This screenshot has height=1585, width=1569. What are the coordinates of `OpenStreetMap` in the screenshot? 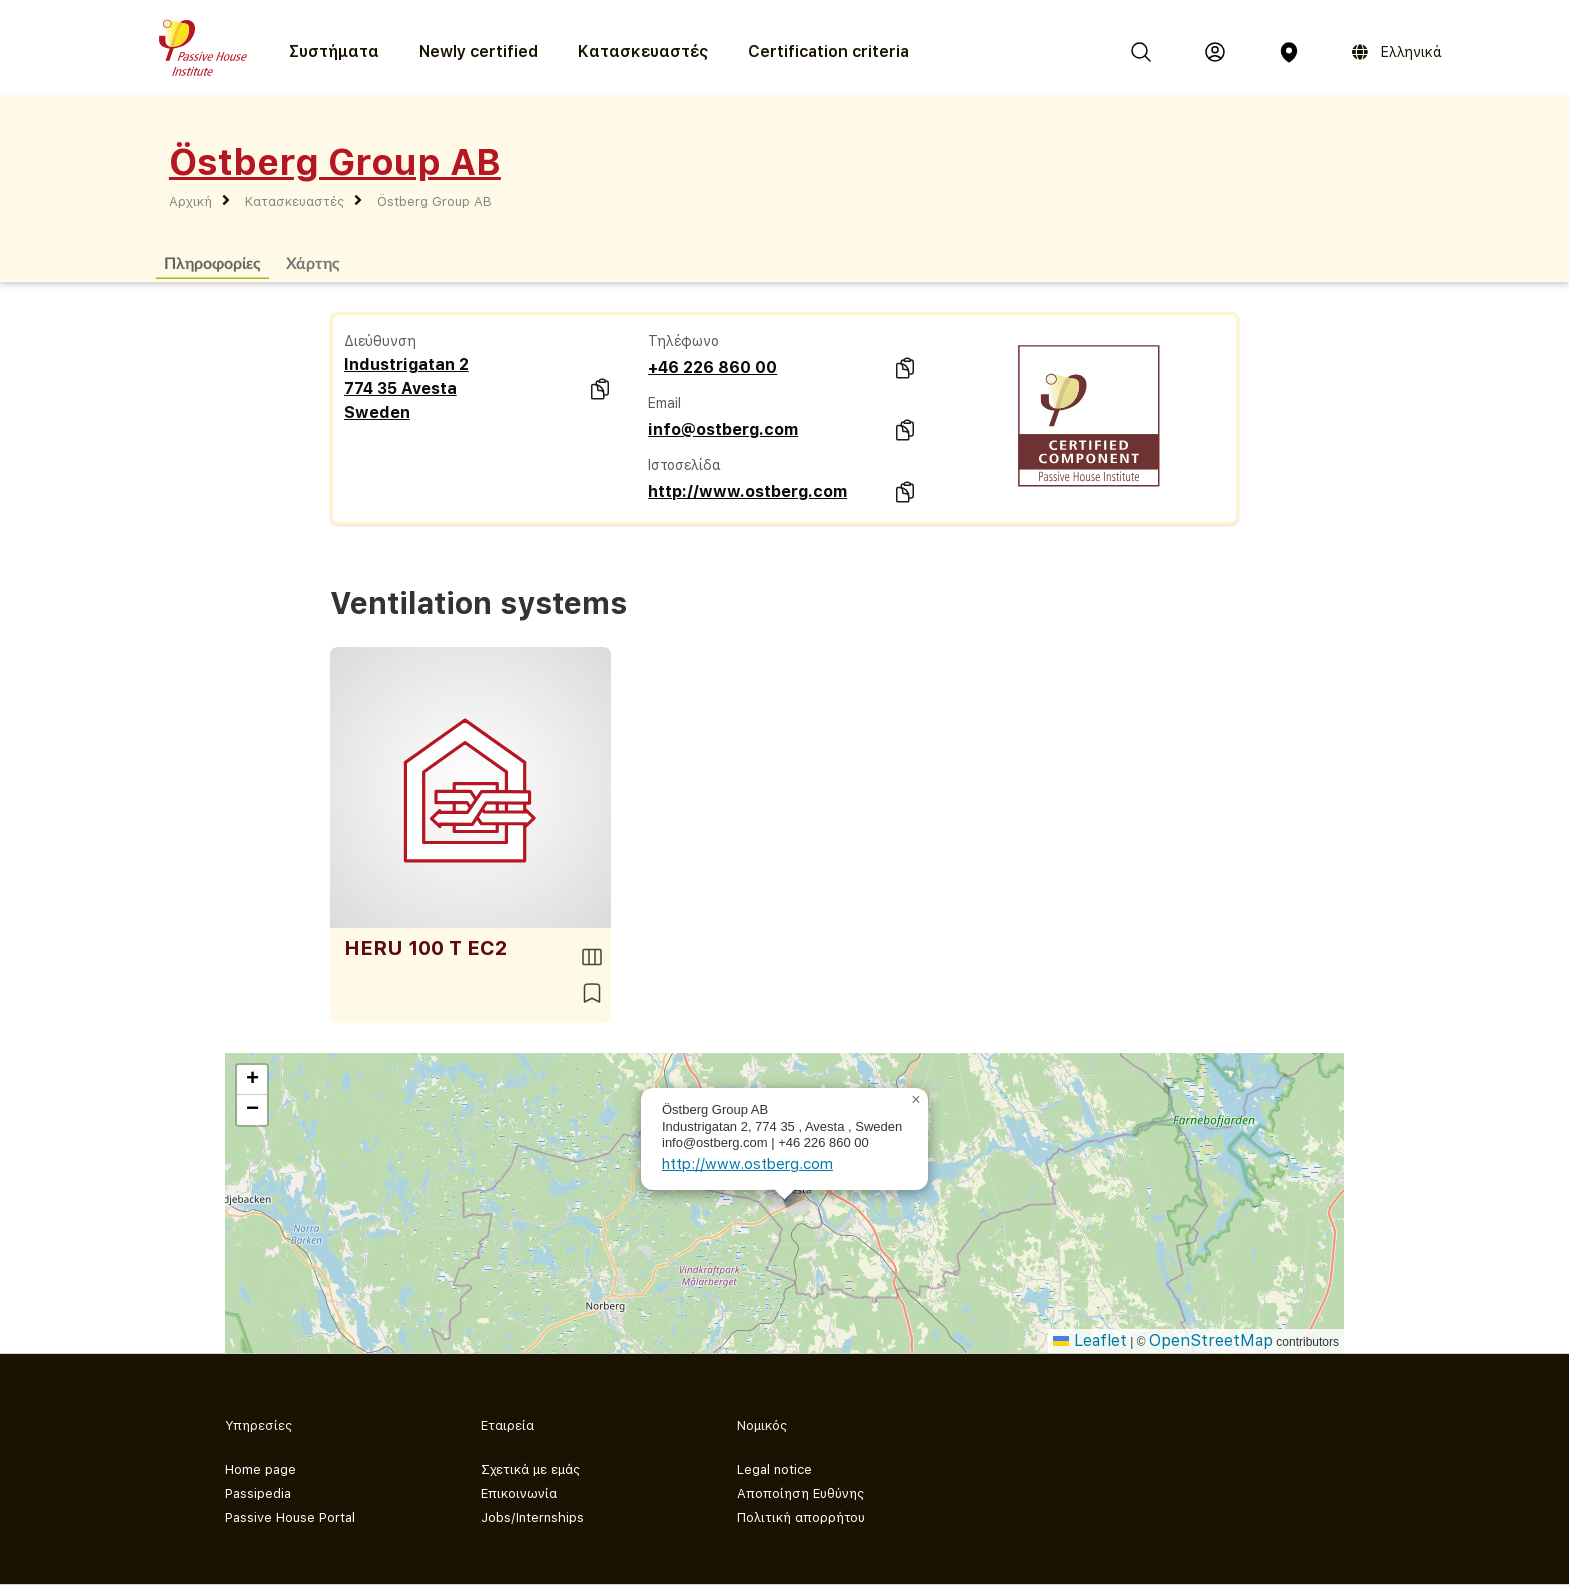 It's located at (1211, 1340).